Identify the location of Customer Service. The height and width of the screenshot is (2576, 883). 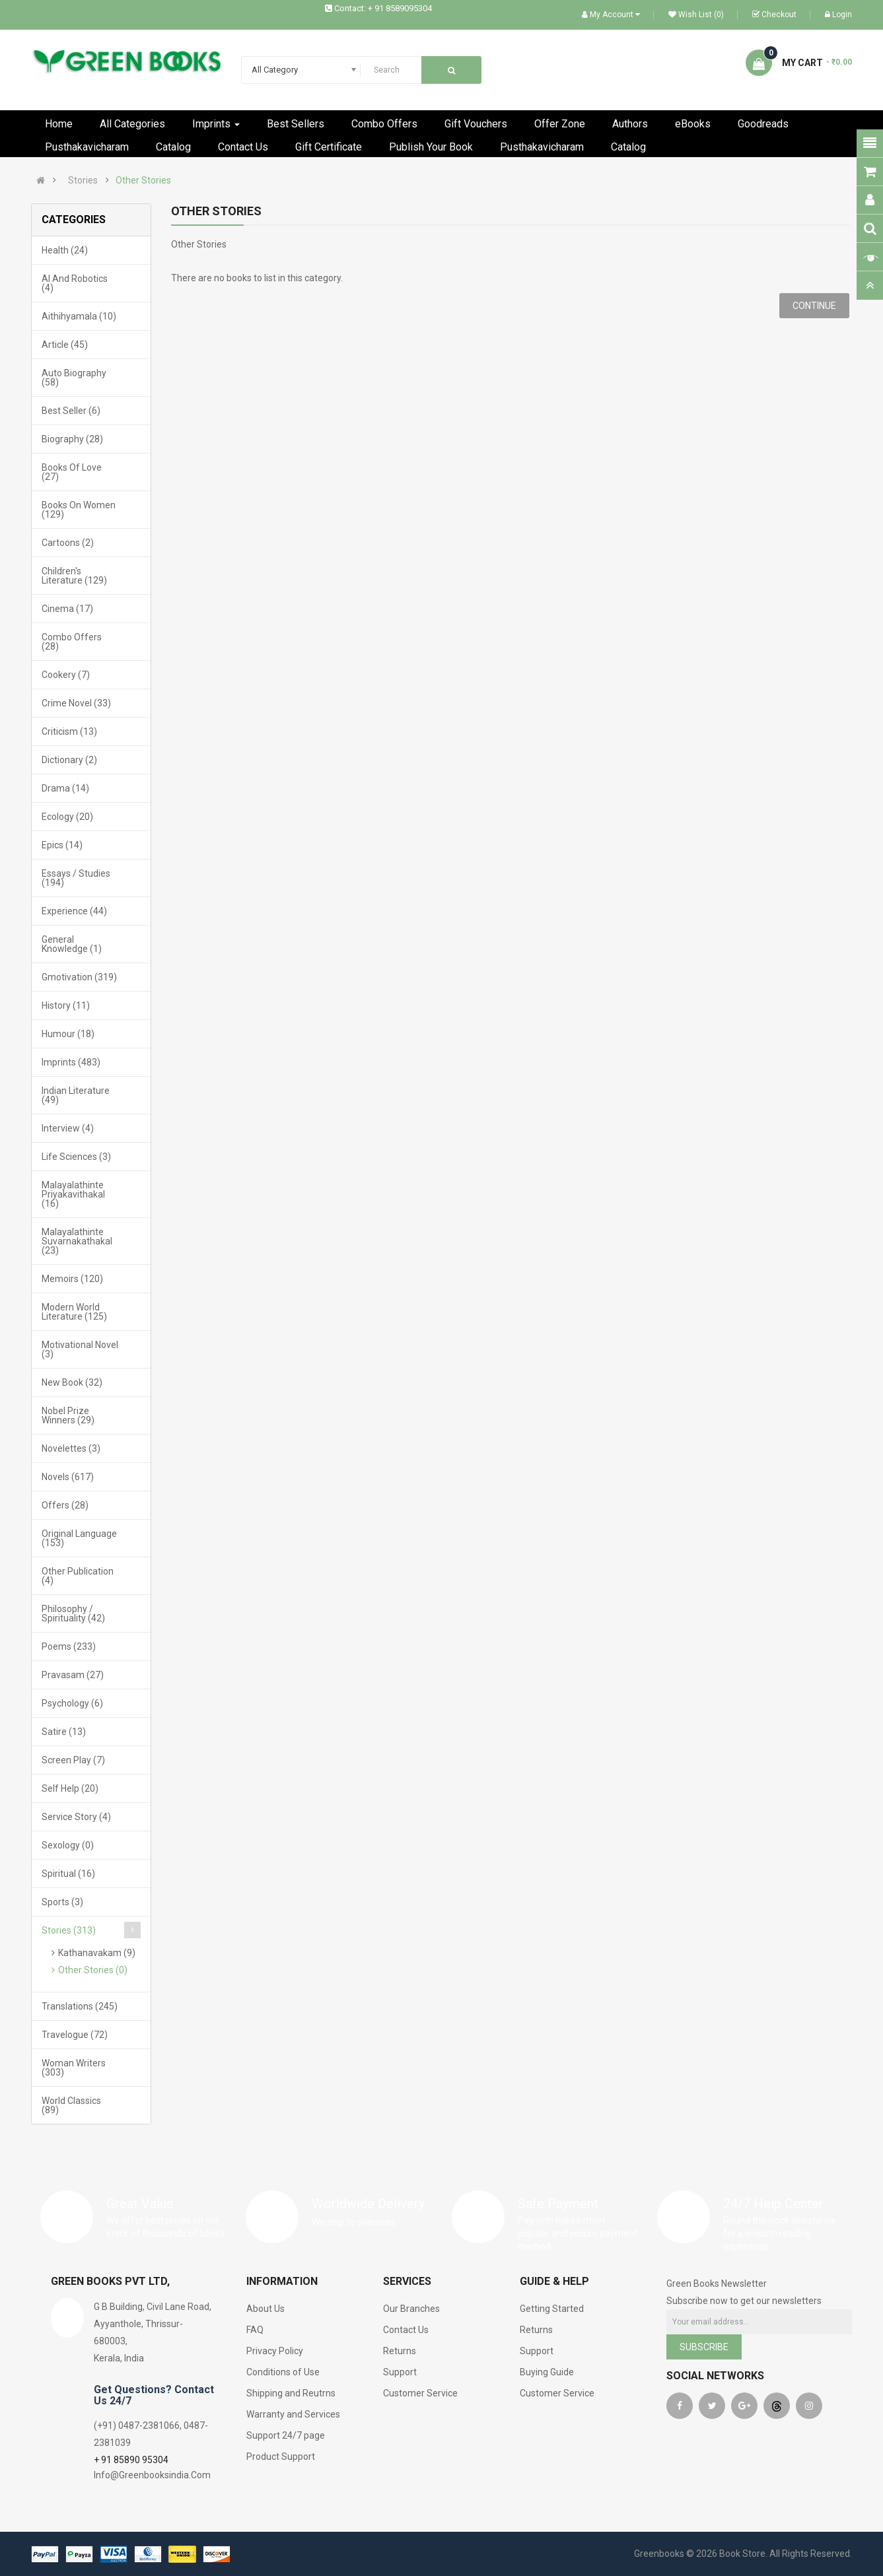
(420, 2393).